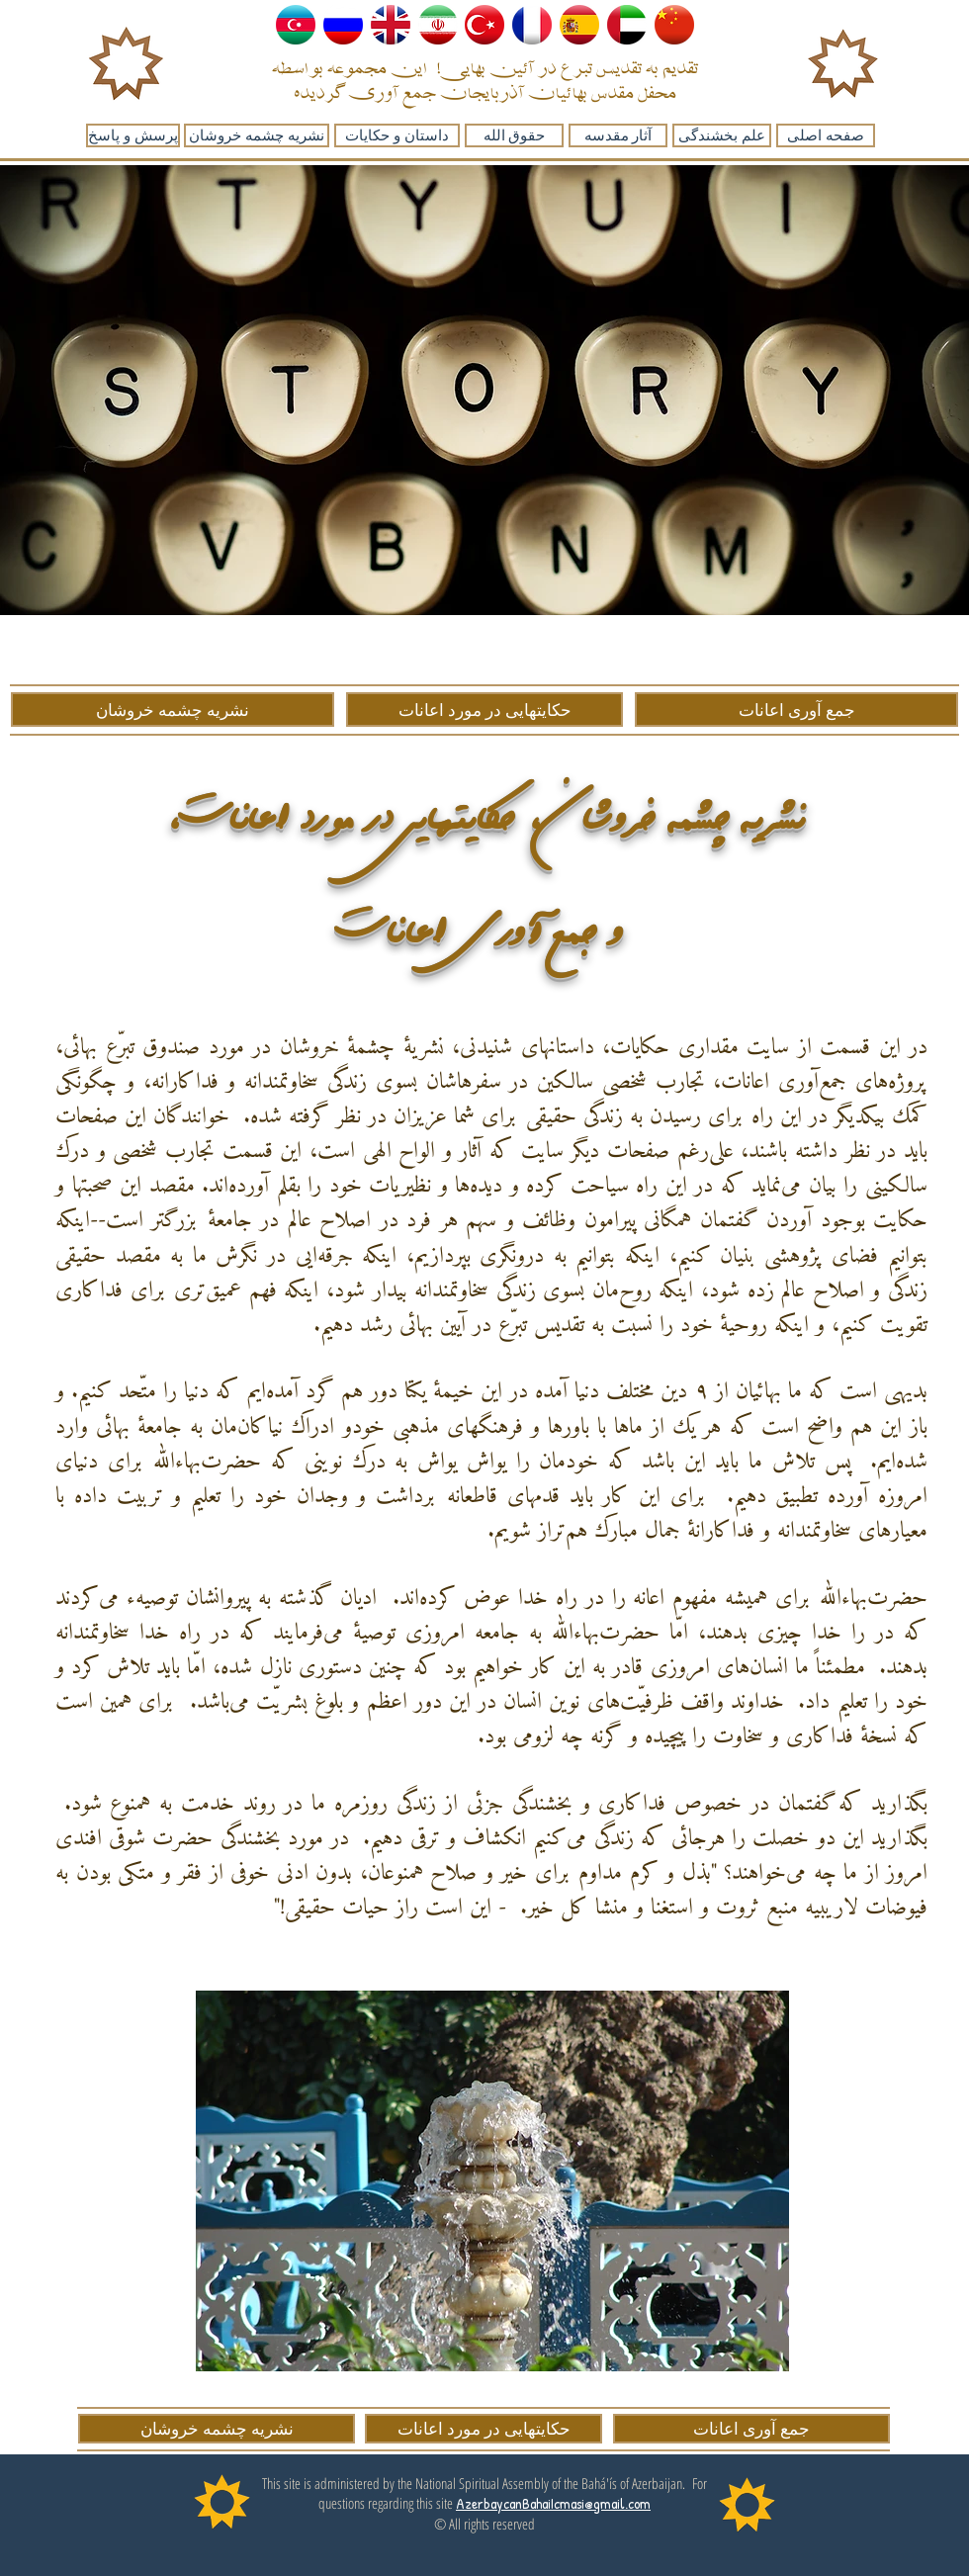 The image size is (969, 2576). What do you see at coordinates (825, 135) in the screenshot?
I see `[صفحه اصلی]` at bounding box center [825, 135].